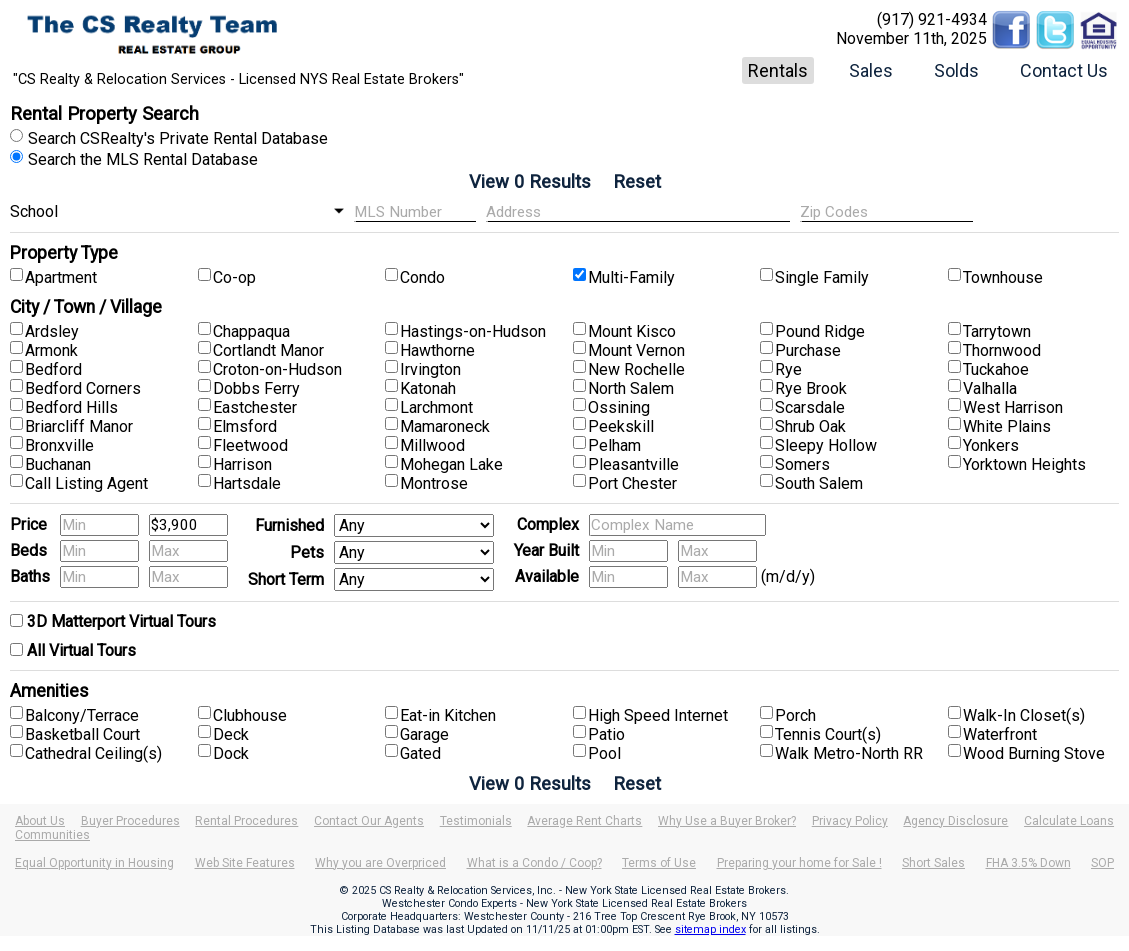 This screenshot has height=951, width=1129. What do you see at coordinates (871, 70) in the screenshot?
I see `Sales` at bounding box center [871, 70].